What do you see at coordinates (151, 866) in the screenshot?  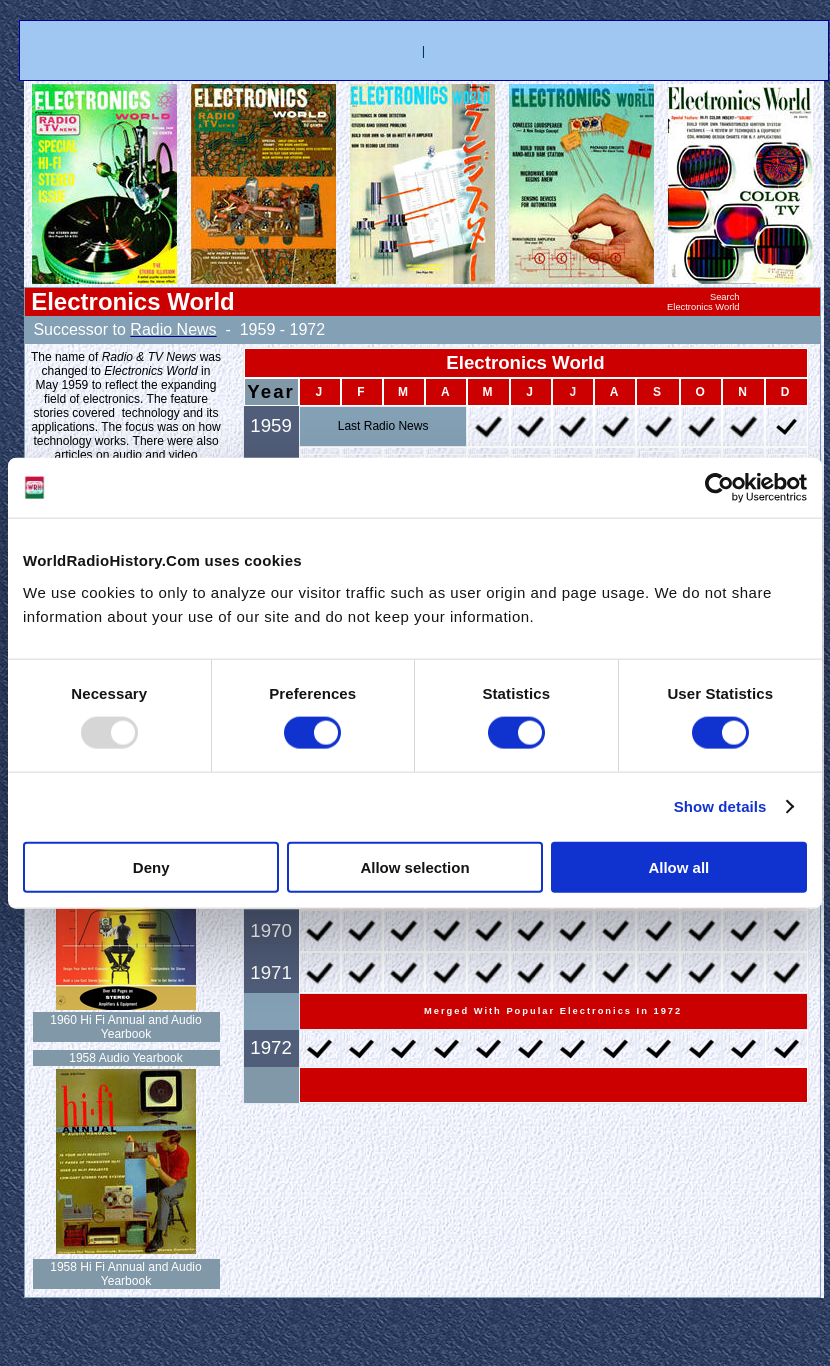 I see `Deny` at bounding box center [151, 866].